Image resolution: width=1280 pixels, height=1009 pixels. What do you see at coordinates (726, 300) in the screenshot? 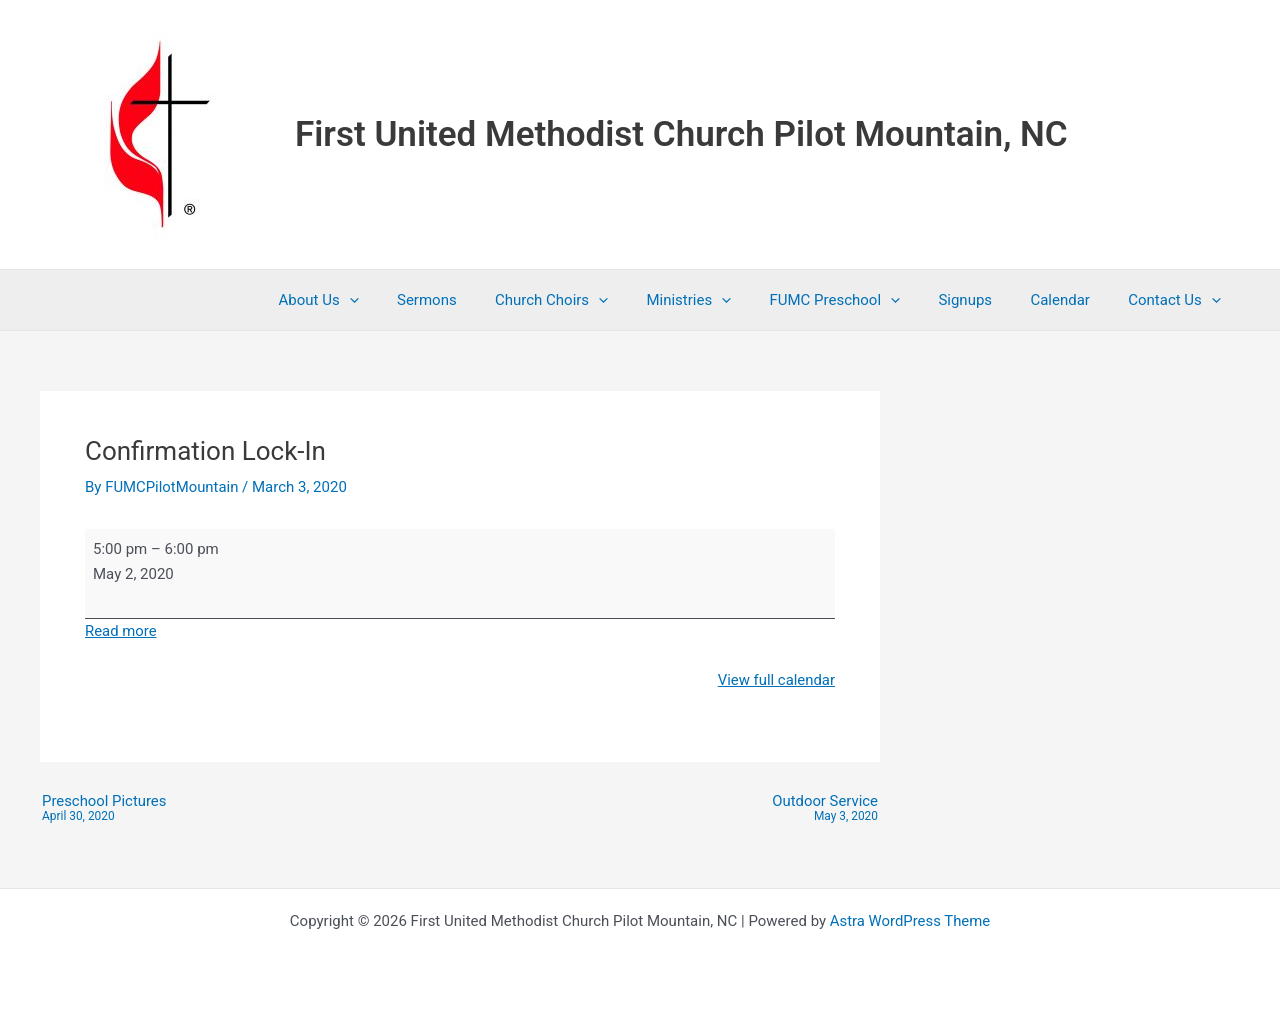
I see `Ministries` at bounding box center [726, 300].